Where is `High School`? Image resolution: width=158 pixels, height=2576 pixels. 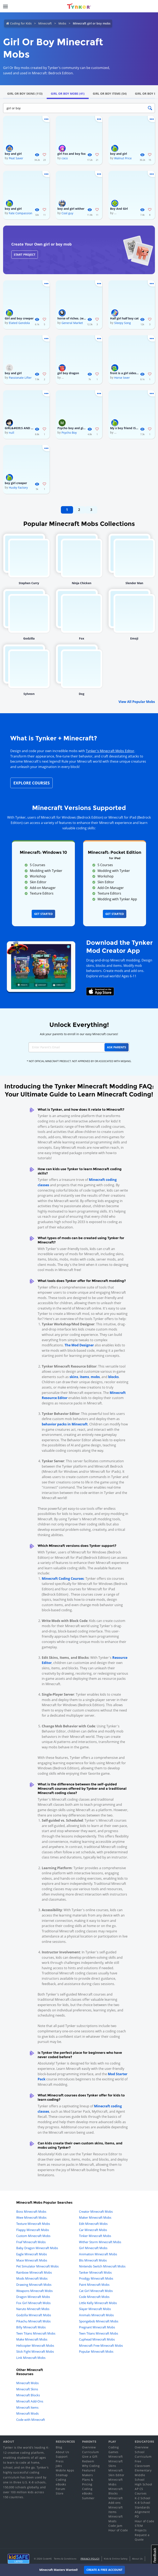 High School is located at coordinates (143, 2484).